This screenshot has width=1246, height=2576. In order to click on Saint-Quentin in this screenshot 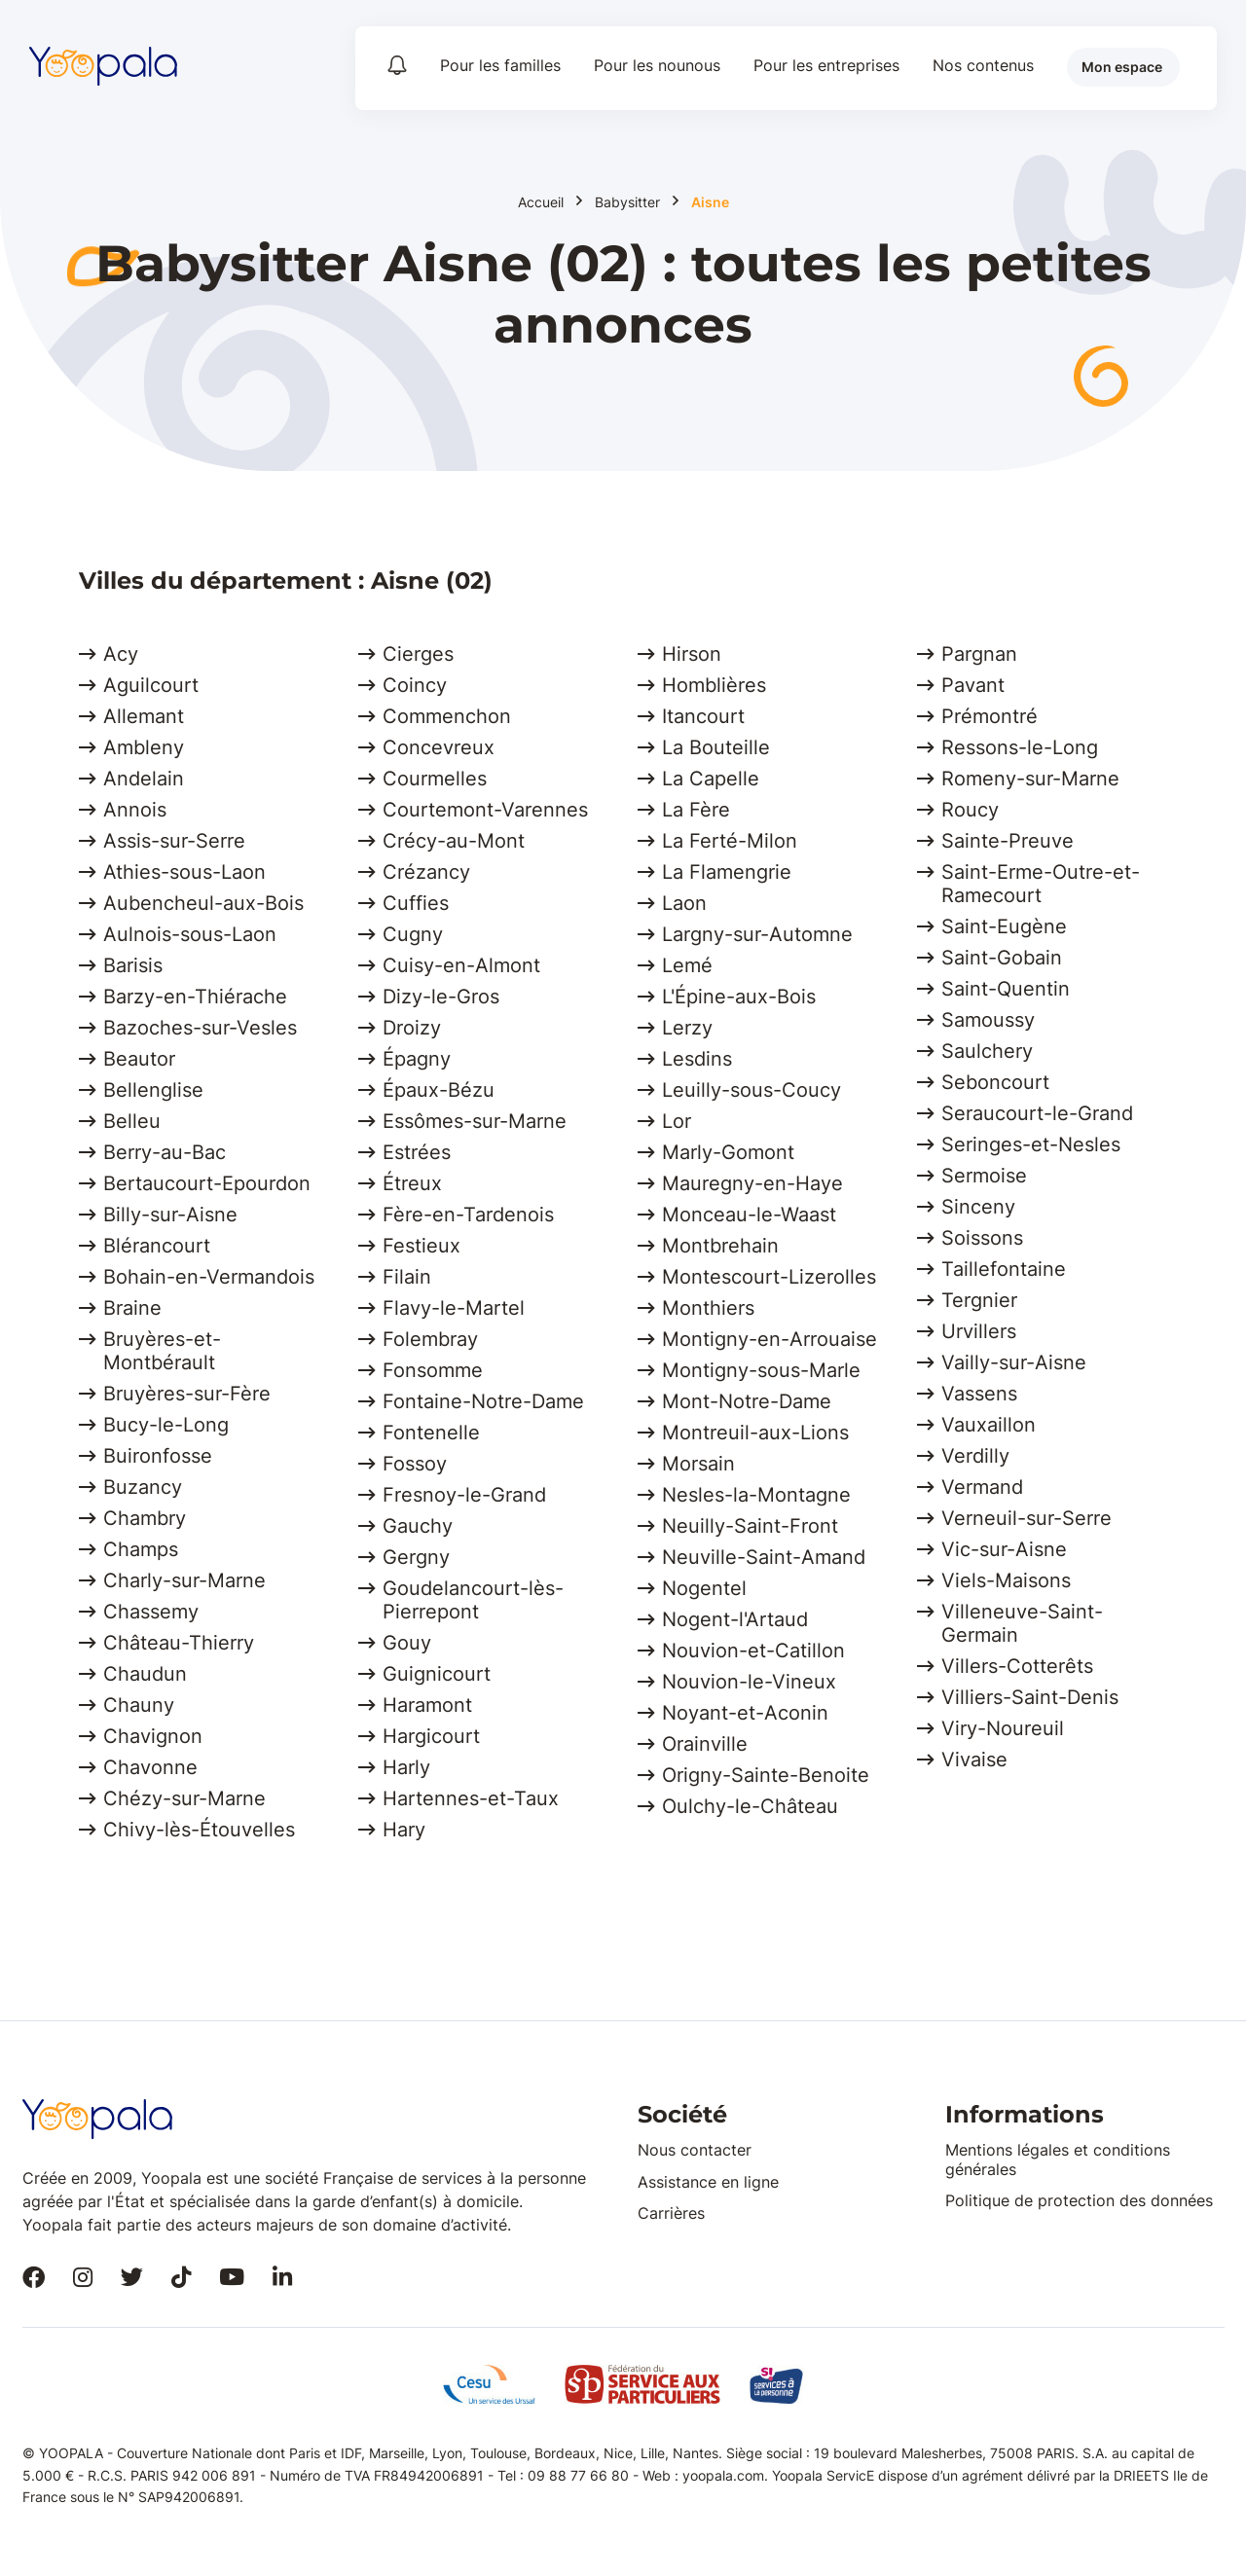, I will do `click(1005, 988)`.